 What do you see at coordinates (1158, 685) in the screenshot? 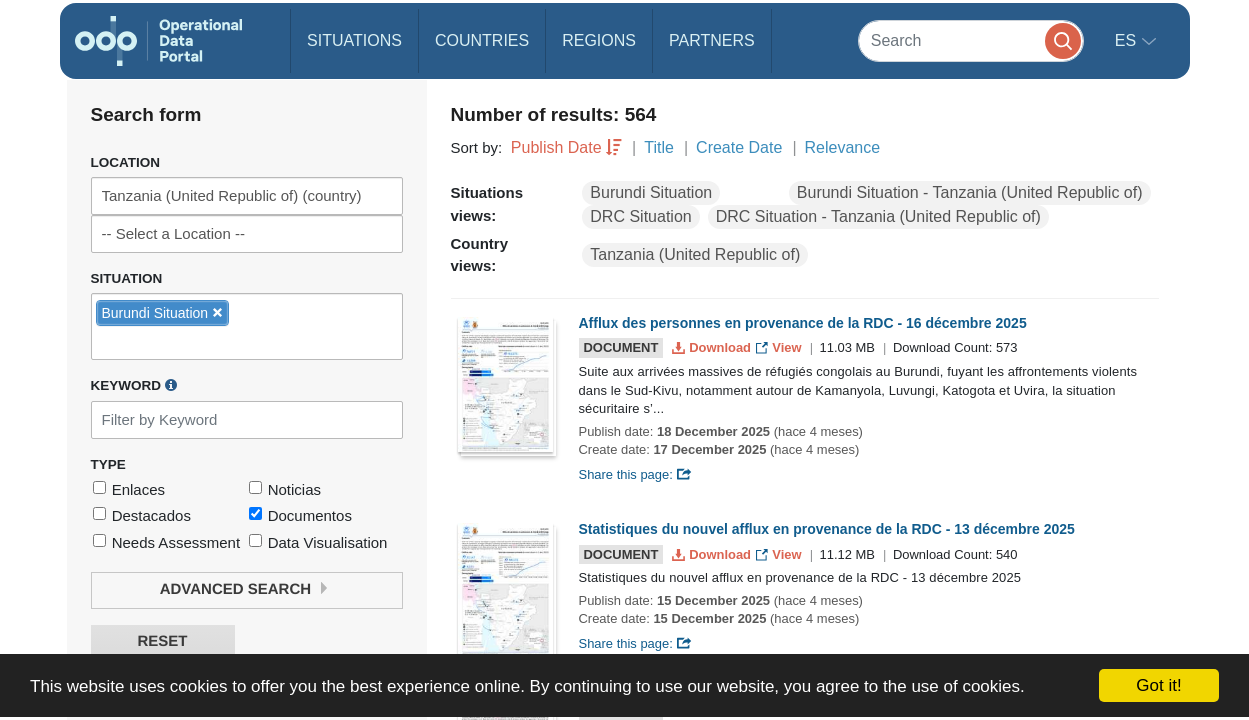
I see `Got it!` at bounding box center [1158, 685].